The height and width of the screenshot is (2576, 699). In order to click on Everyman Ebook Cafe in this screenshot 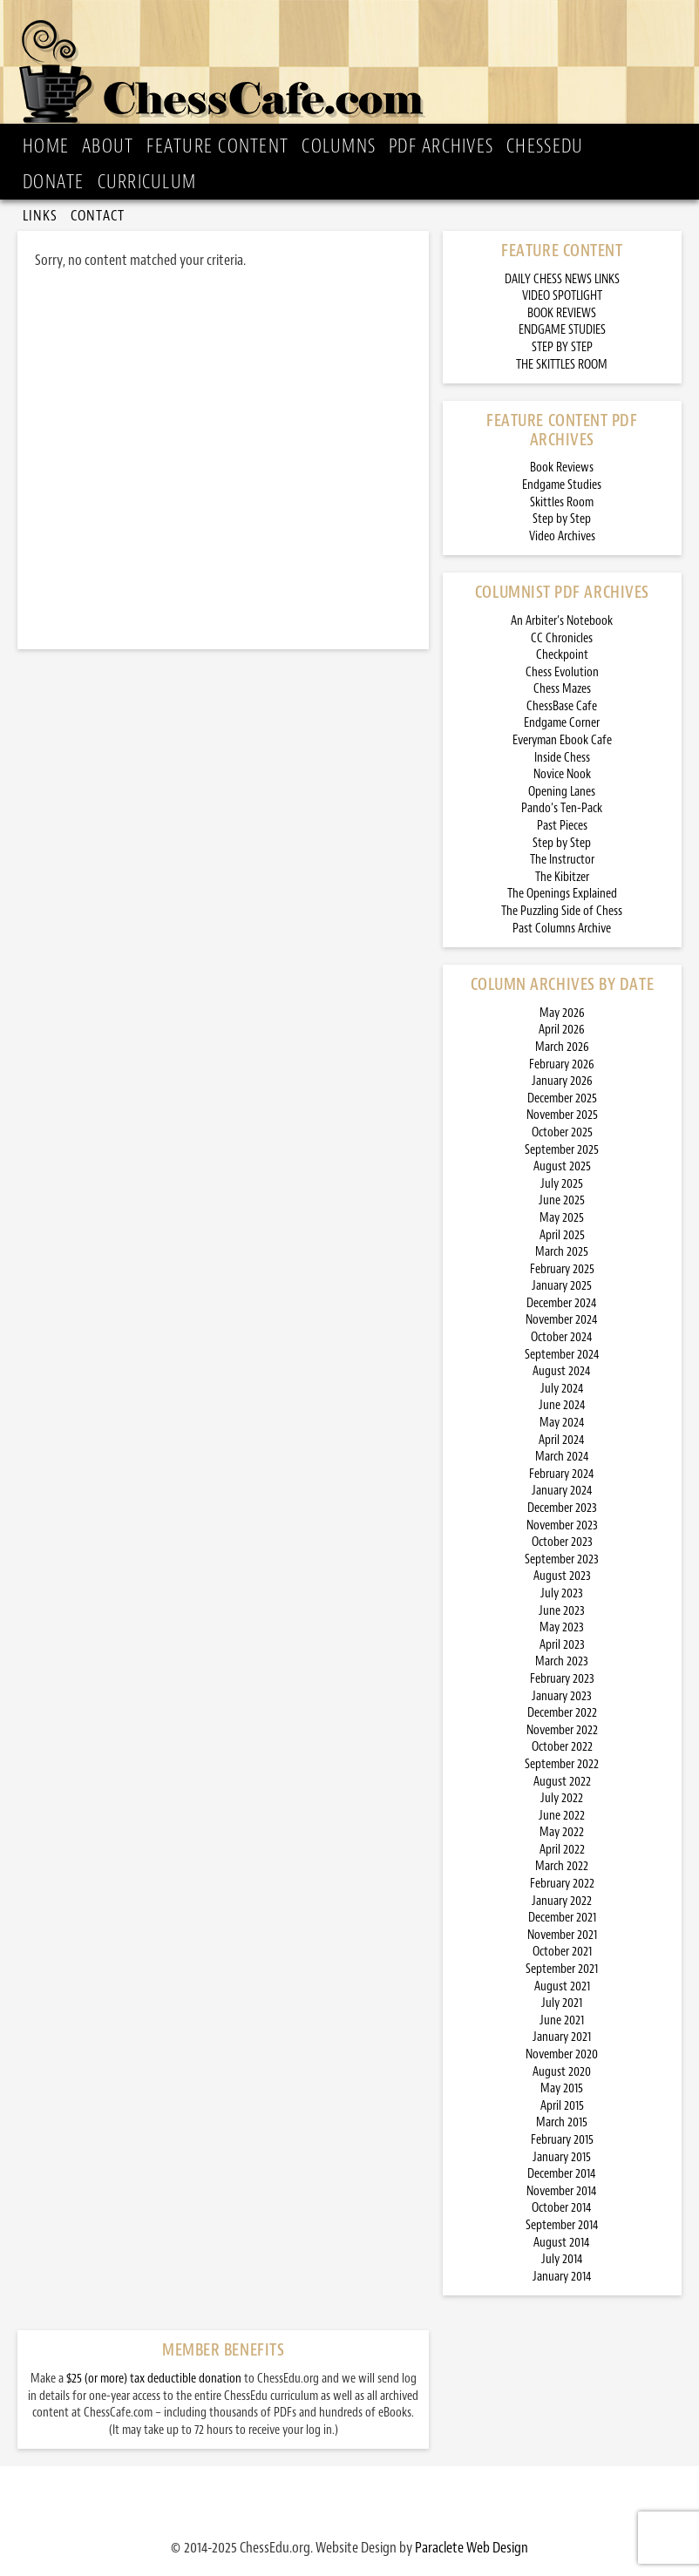, I will do `click(562, 740)`.